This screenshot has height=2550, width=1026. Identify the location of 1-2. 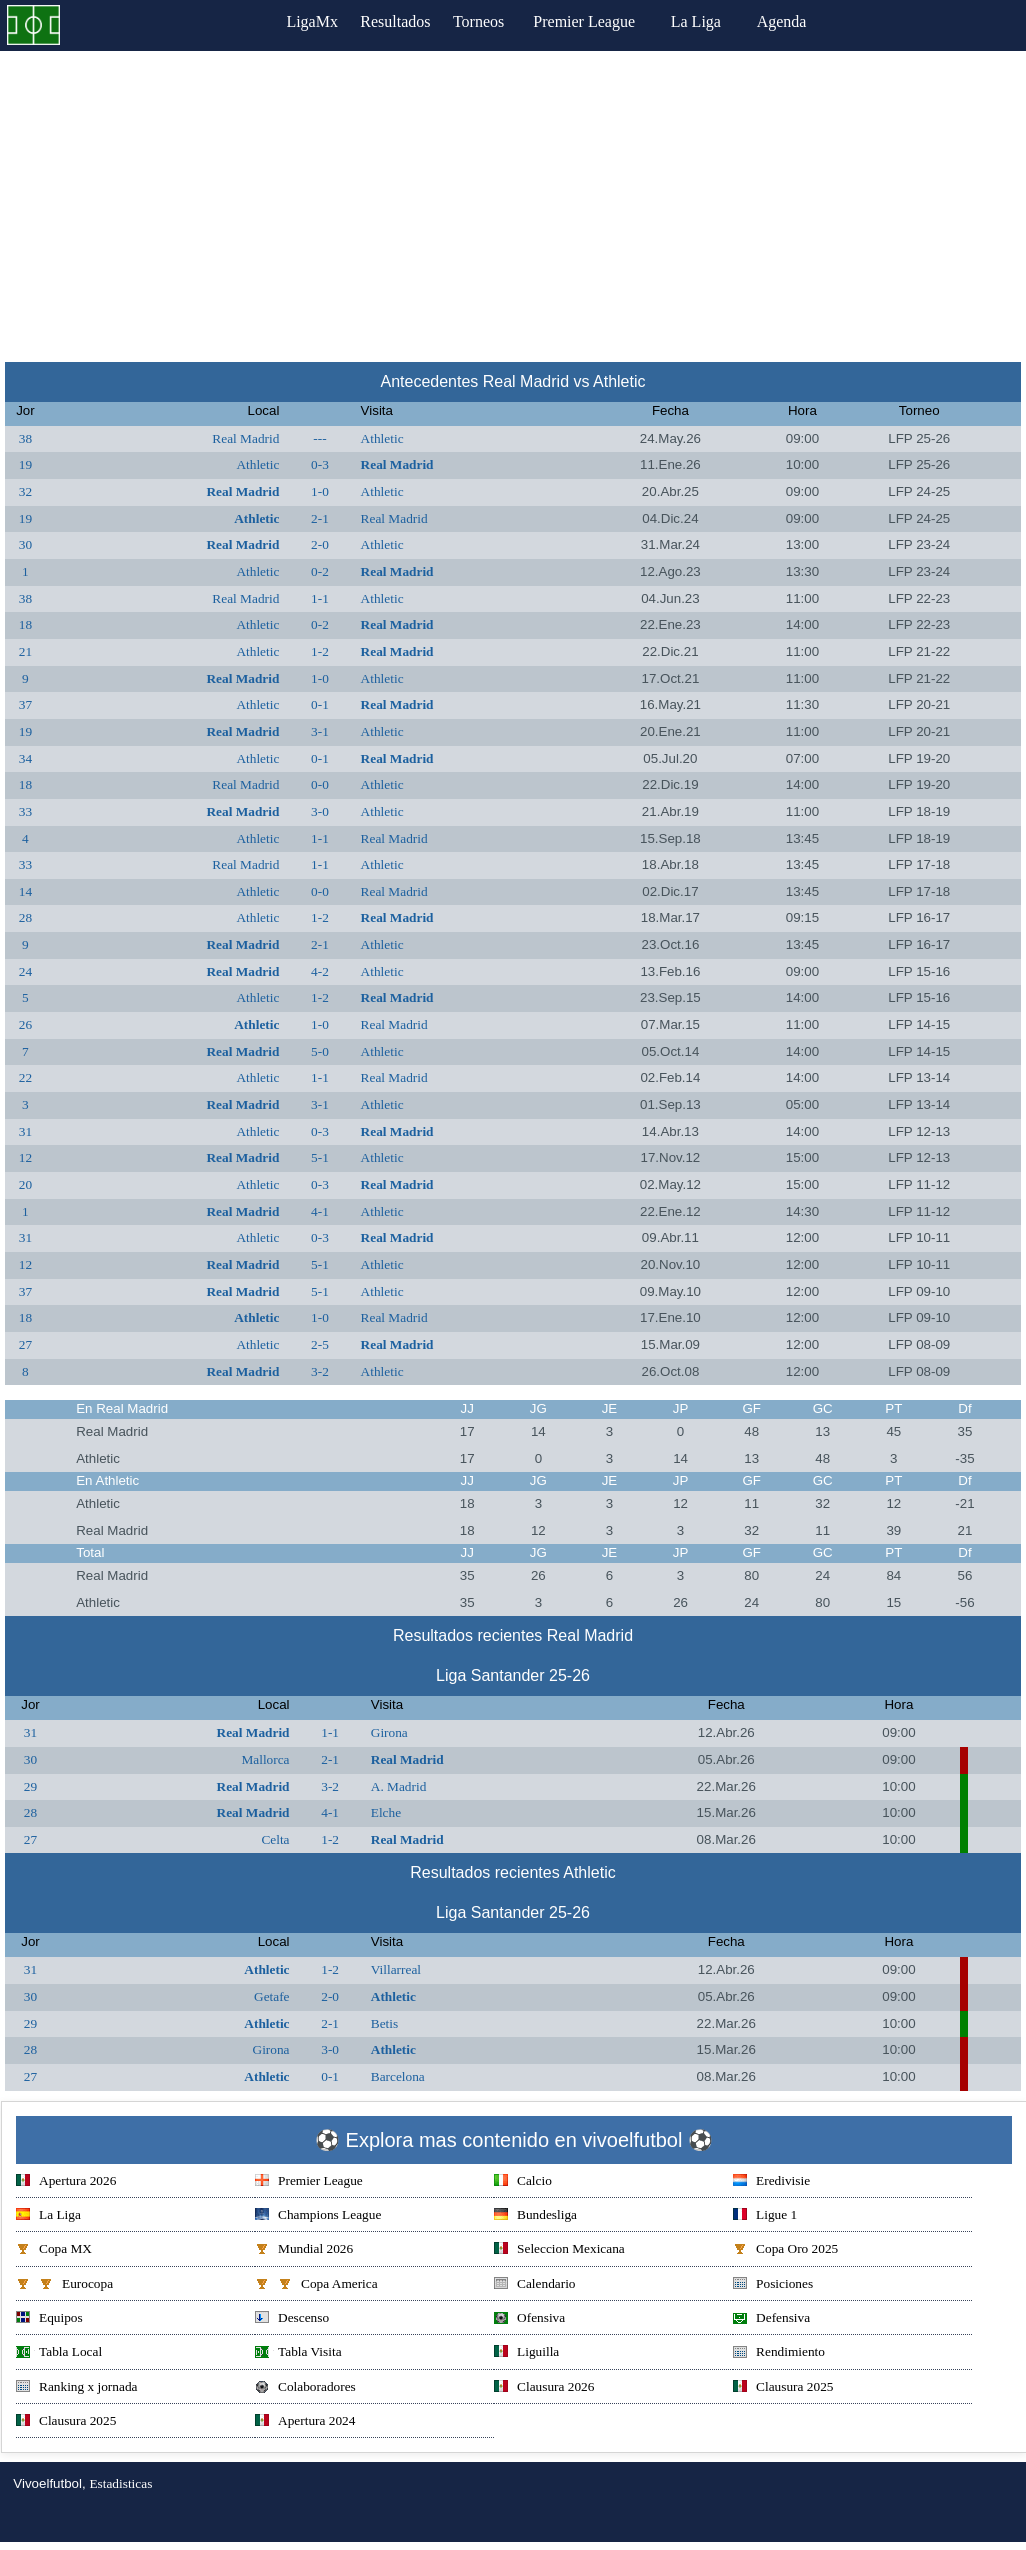
(320, 651).